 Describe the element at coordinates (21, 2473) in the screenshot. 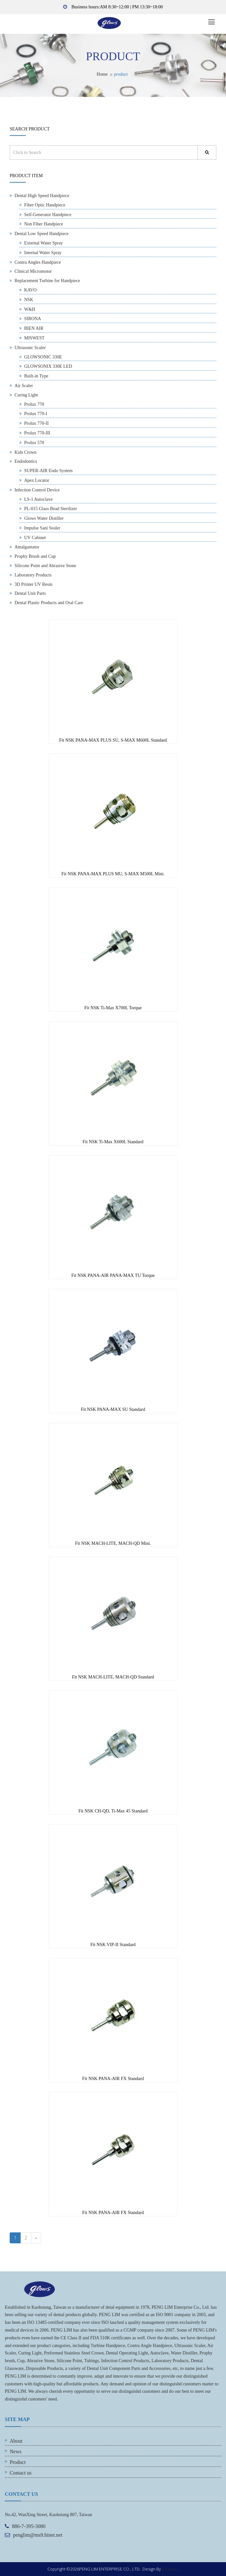

I see `Contact us` at that location.